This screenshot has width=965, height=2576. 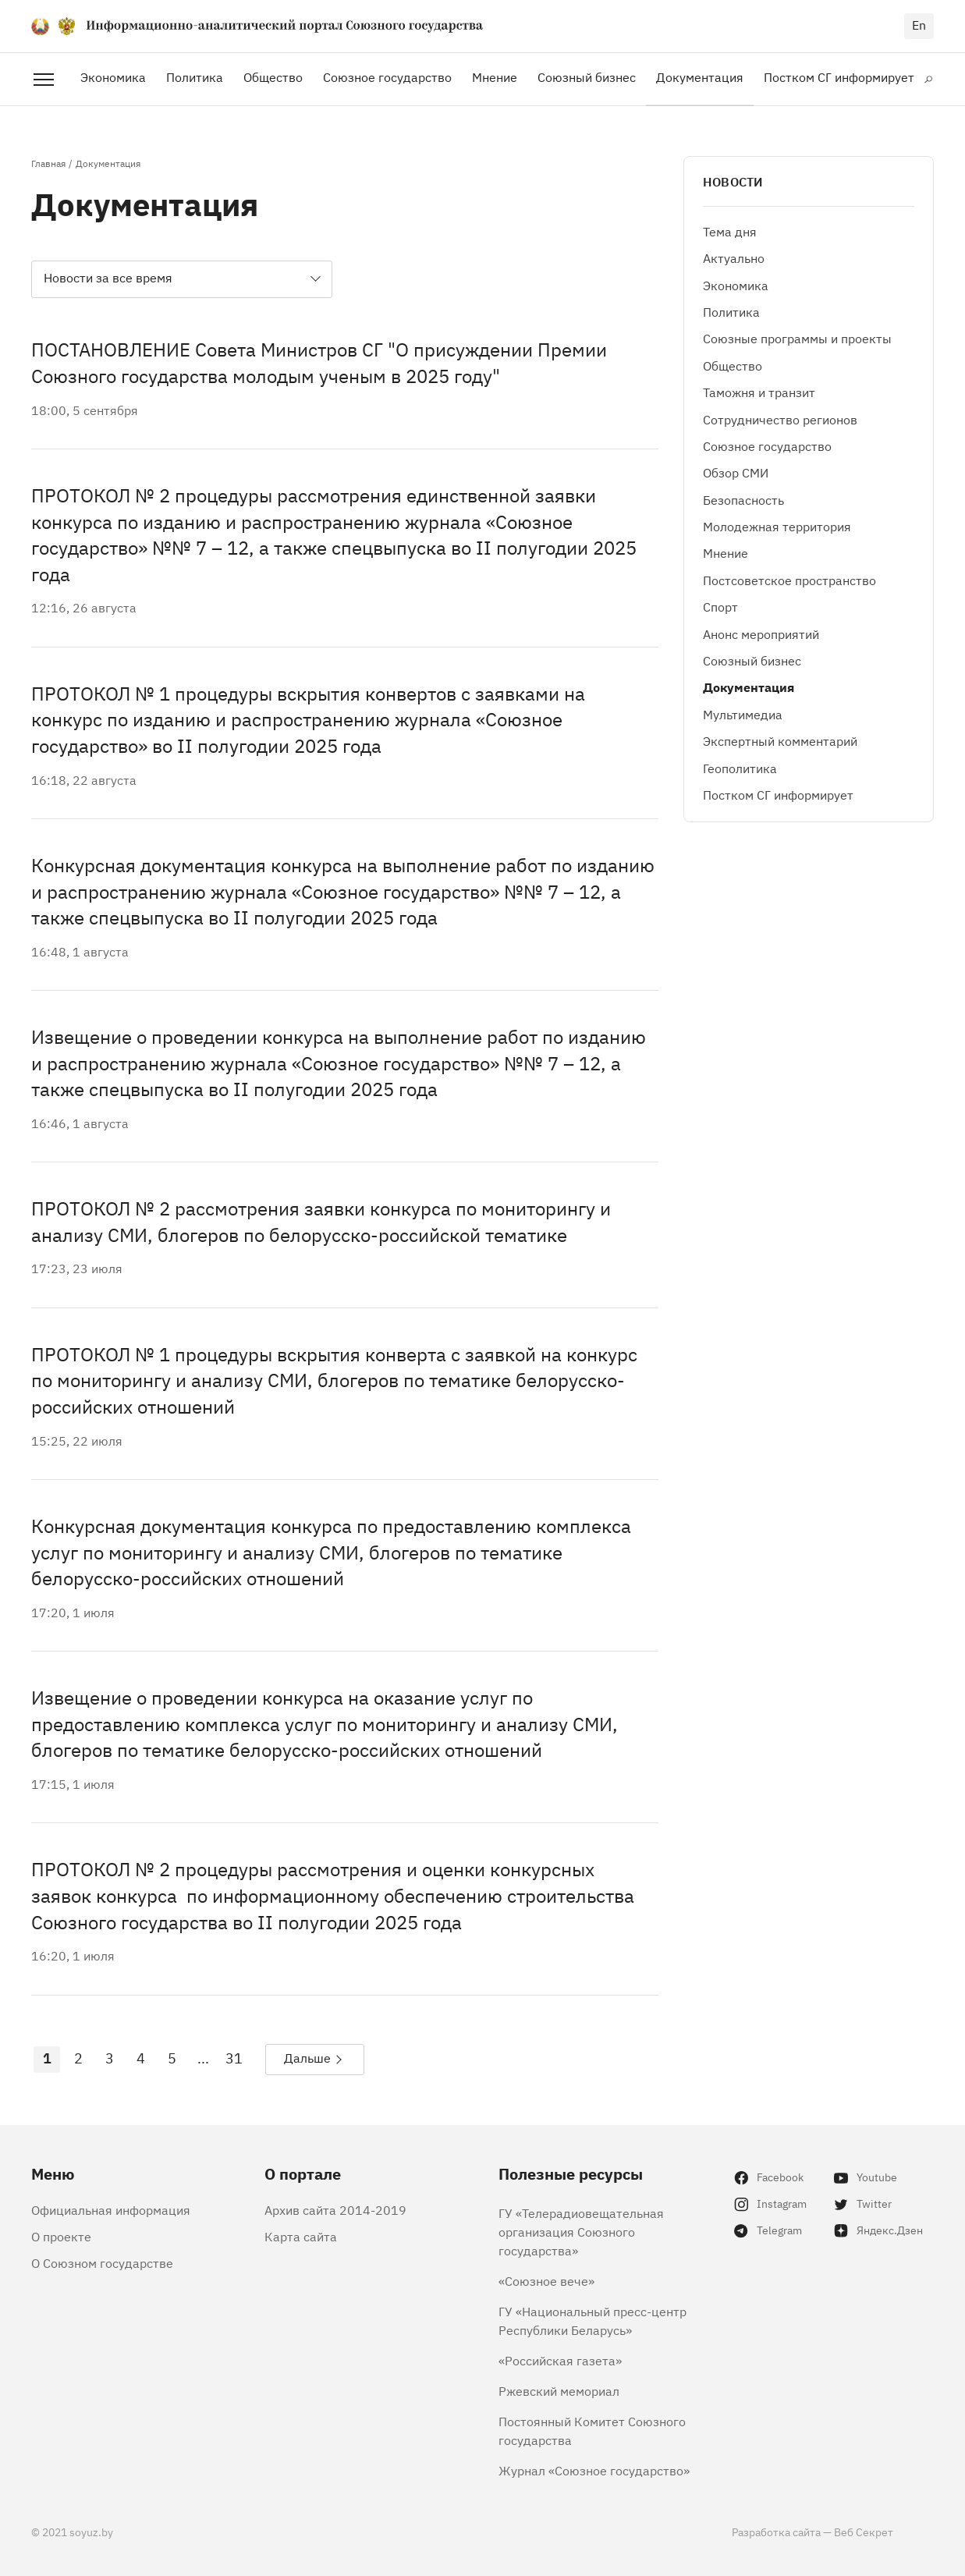 I want to click on Союзные программы и проекты, so click(x=797, y=337).